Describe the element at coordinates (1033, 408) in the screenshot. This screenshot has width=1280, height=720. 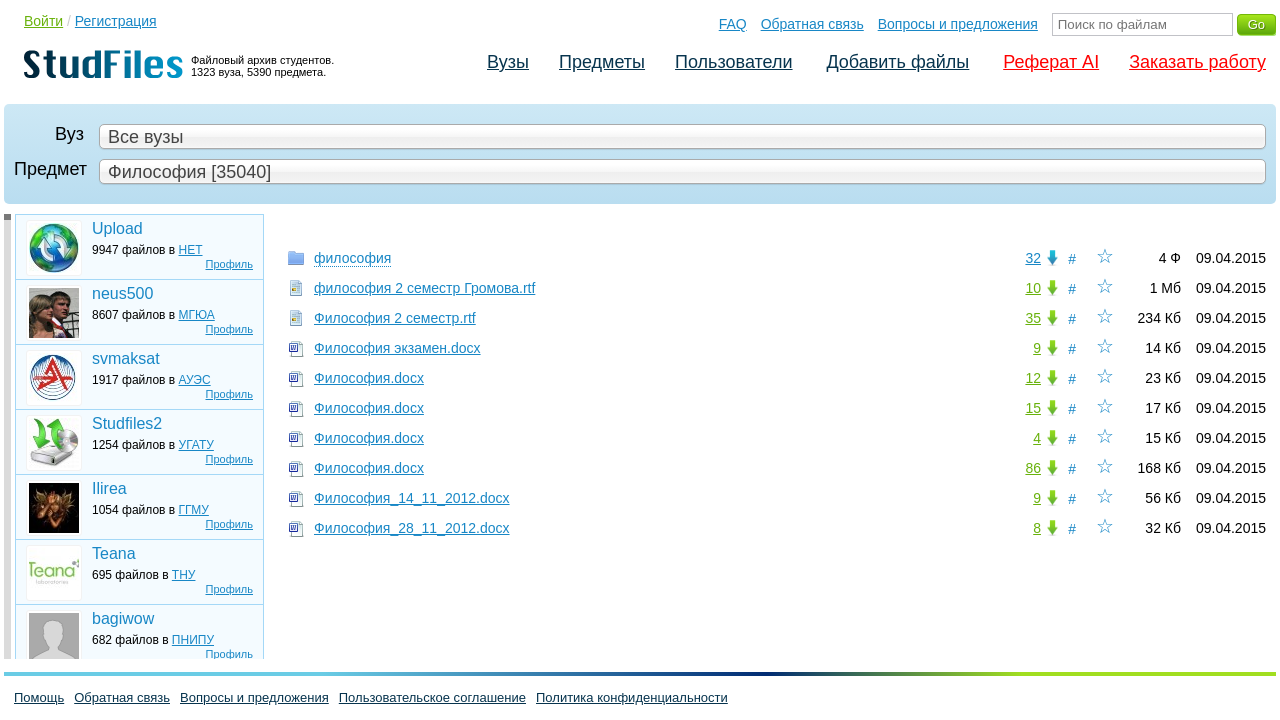
I see `15` at that location.